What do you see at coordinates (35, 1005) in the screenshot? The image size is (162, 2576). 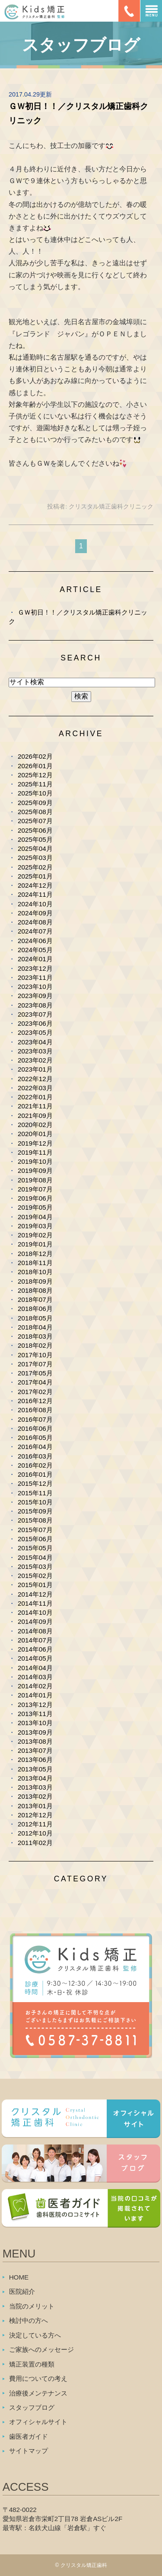 I see `2023年08月` at bounding box center [35, 1005].